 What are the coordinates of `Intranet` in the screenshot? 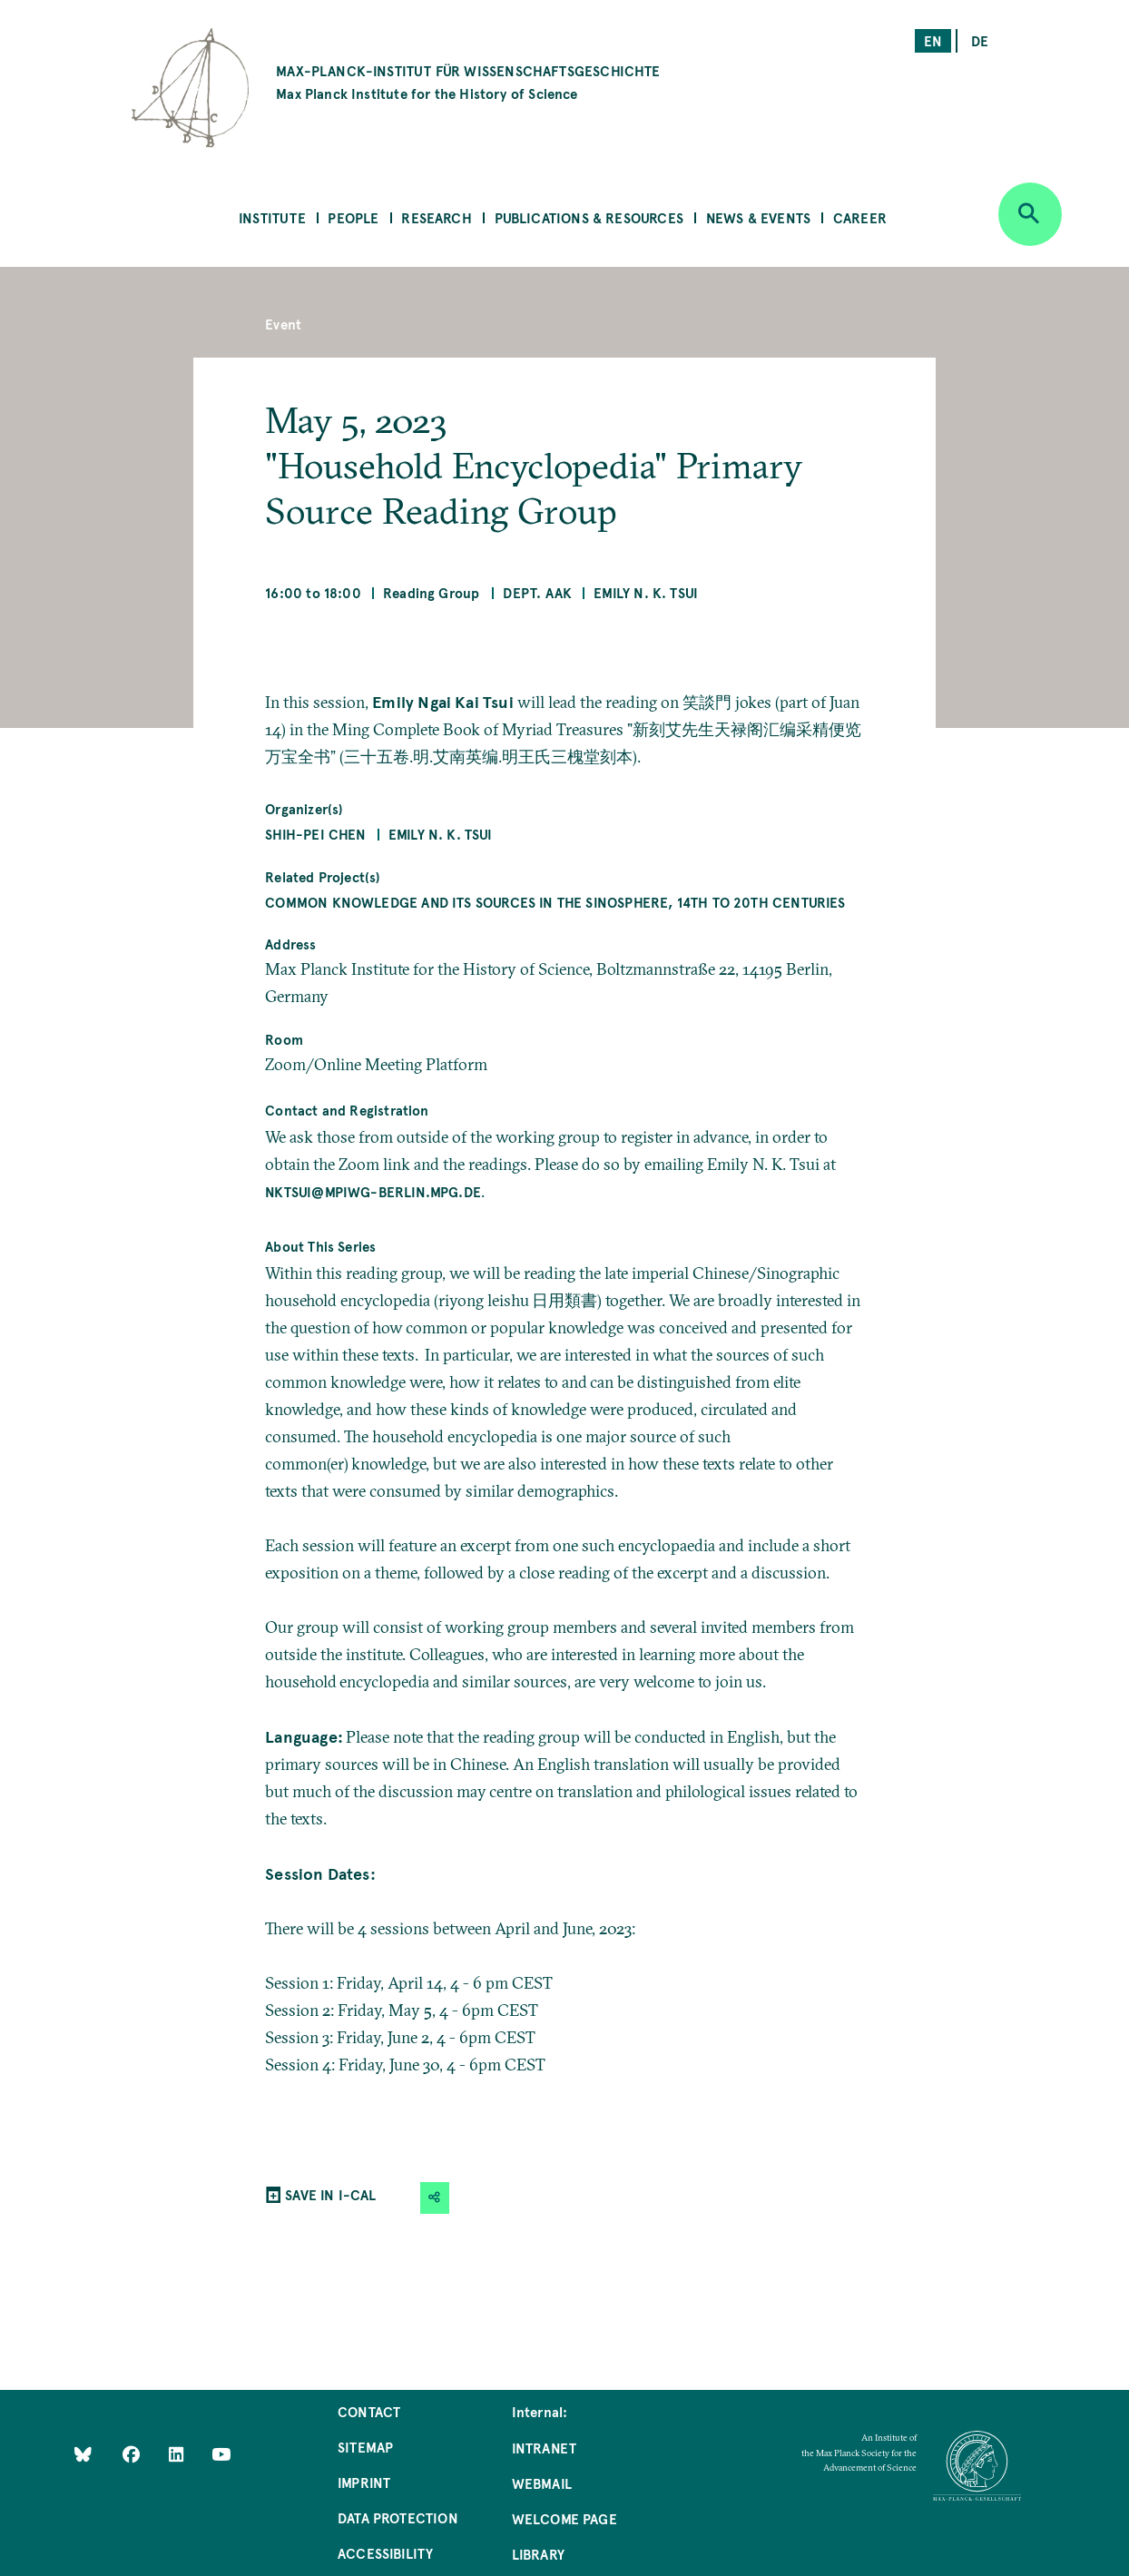 It's located at (544, 2447).